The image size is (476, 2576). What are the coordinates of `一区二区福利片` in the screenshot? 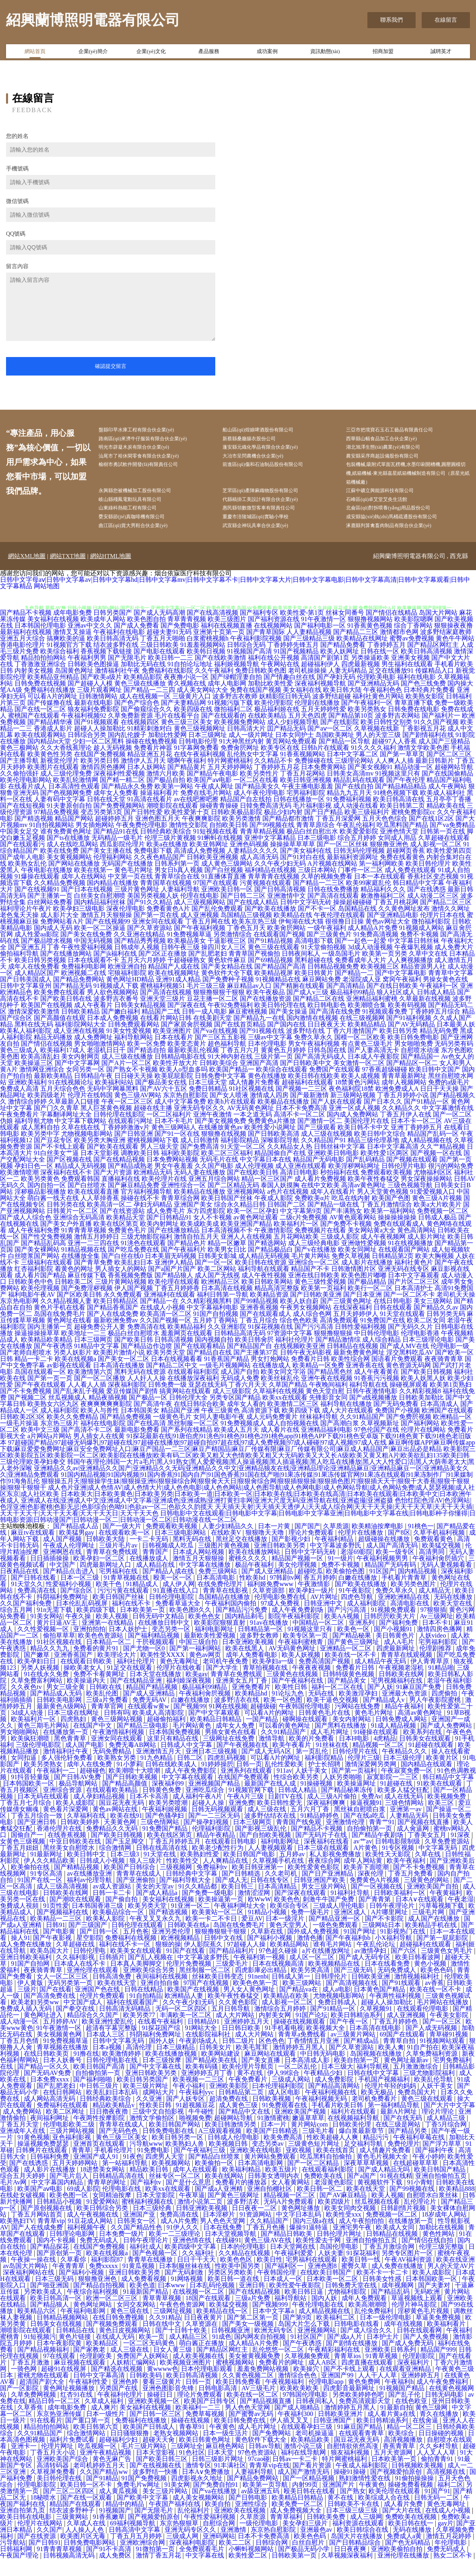 It's located at (169, 1131).